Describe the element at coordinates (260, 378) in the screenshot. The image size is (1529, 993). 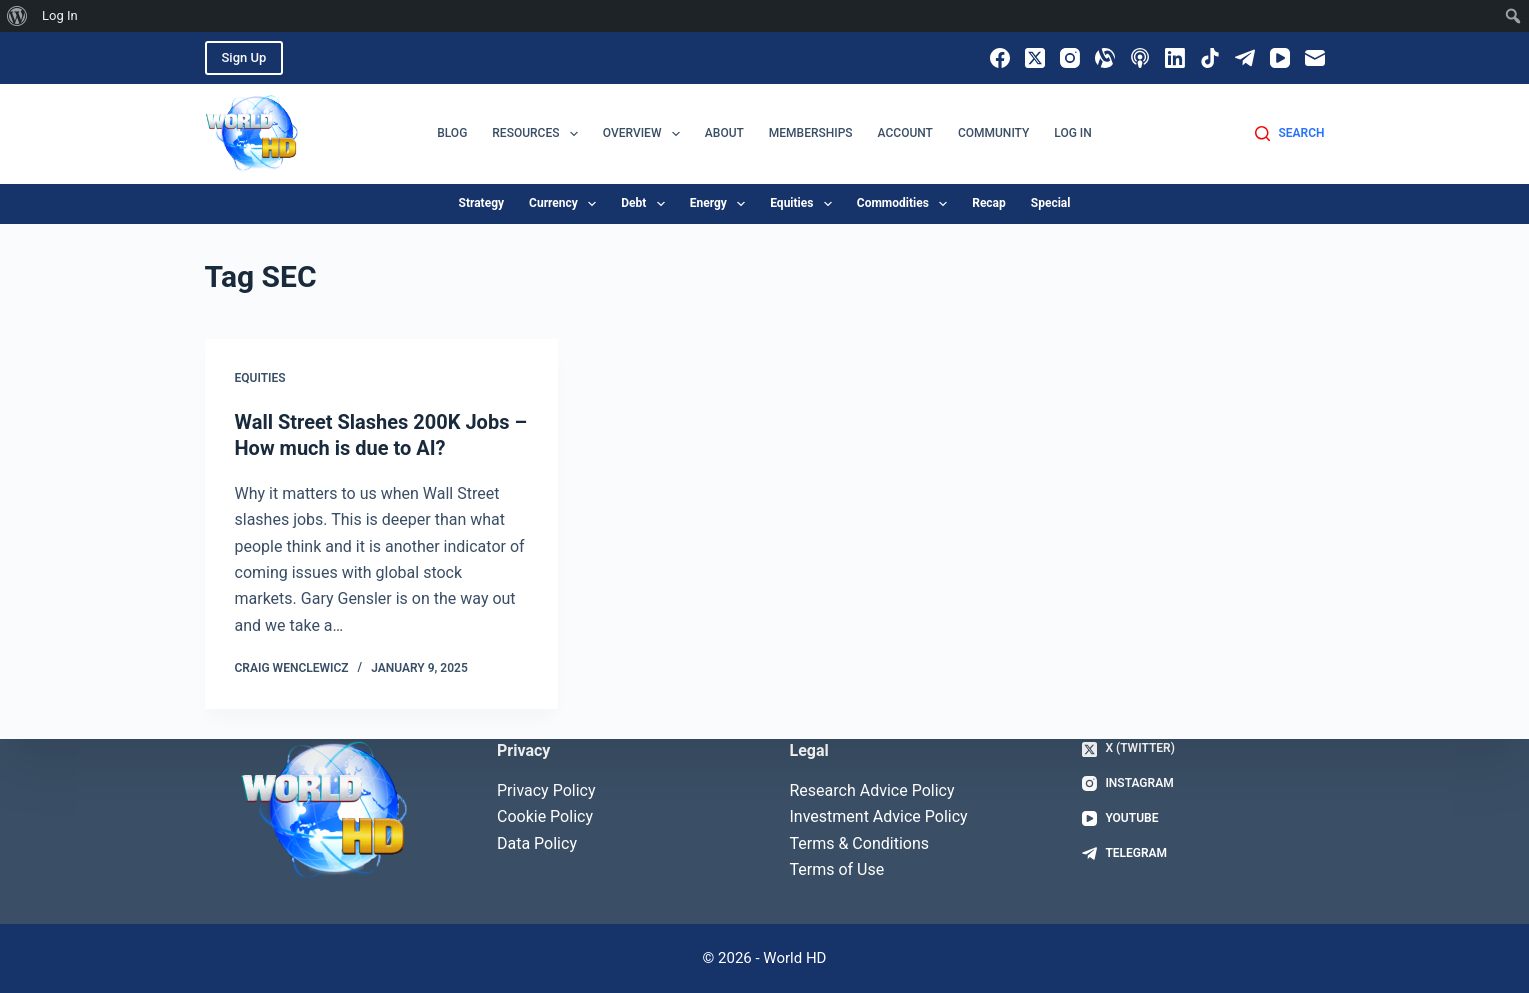
I see `Equities` at that location.